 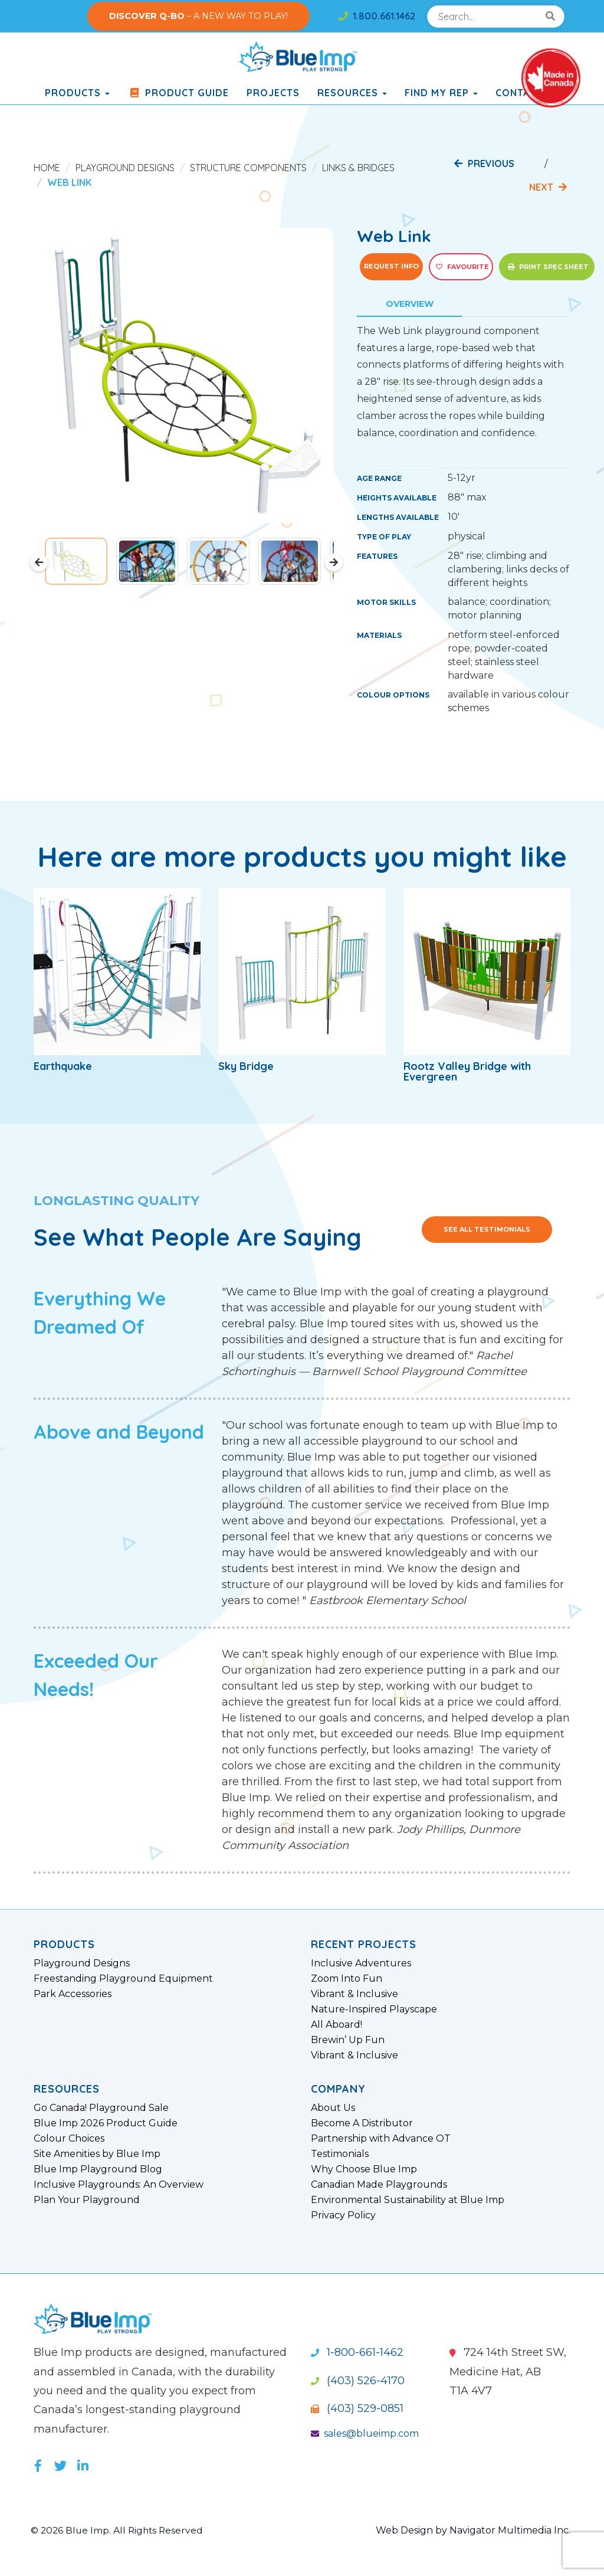 I want to click on (403) 526-4170, so click(x=358, y=2380).